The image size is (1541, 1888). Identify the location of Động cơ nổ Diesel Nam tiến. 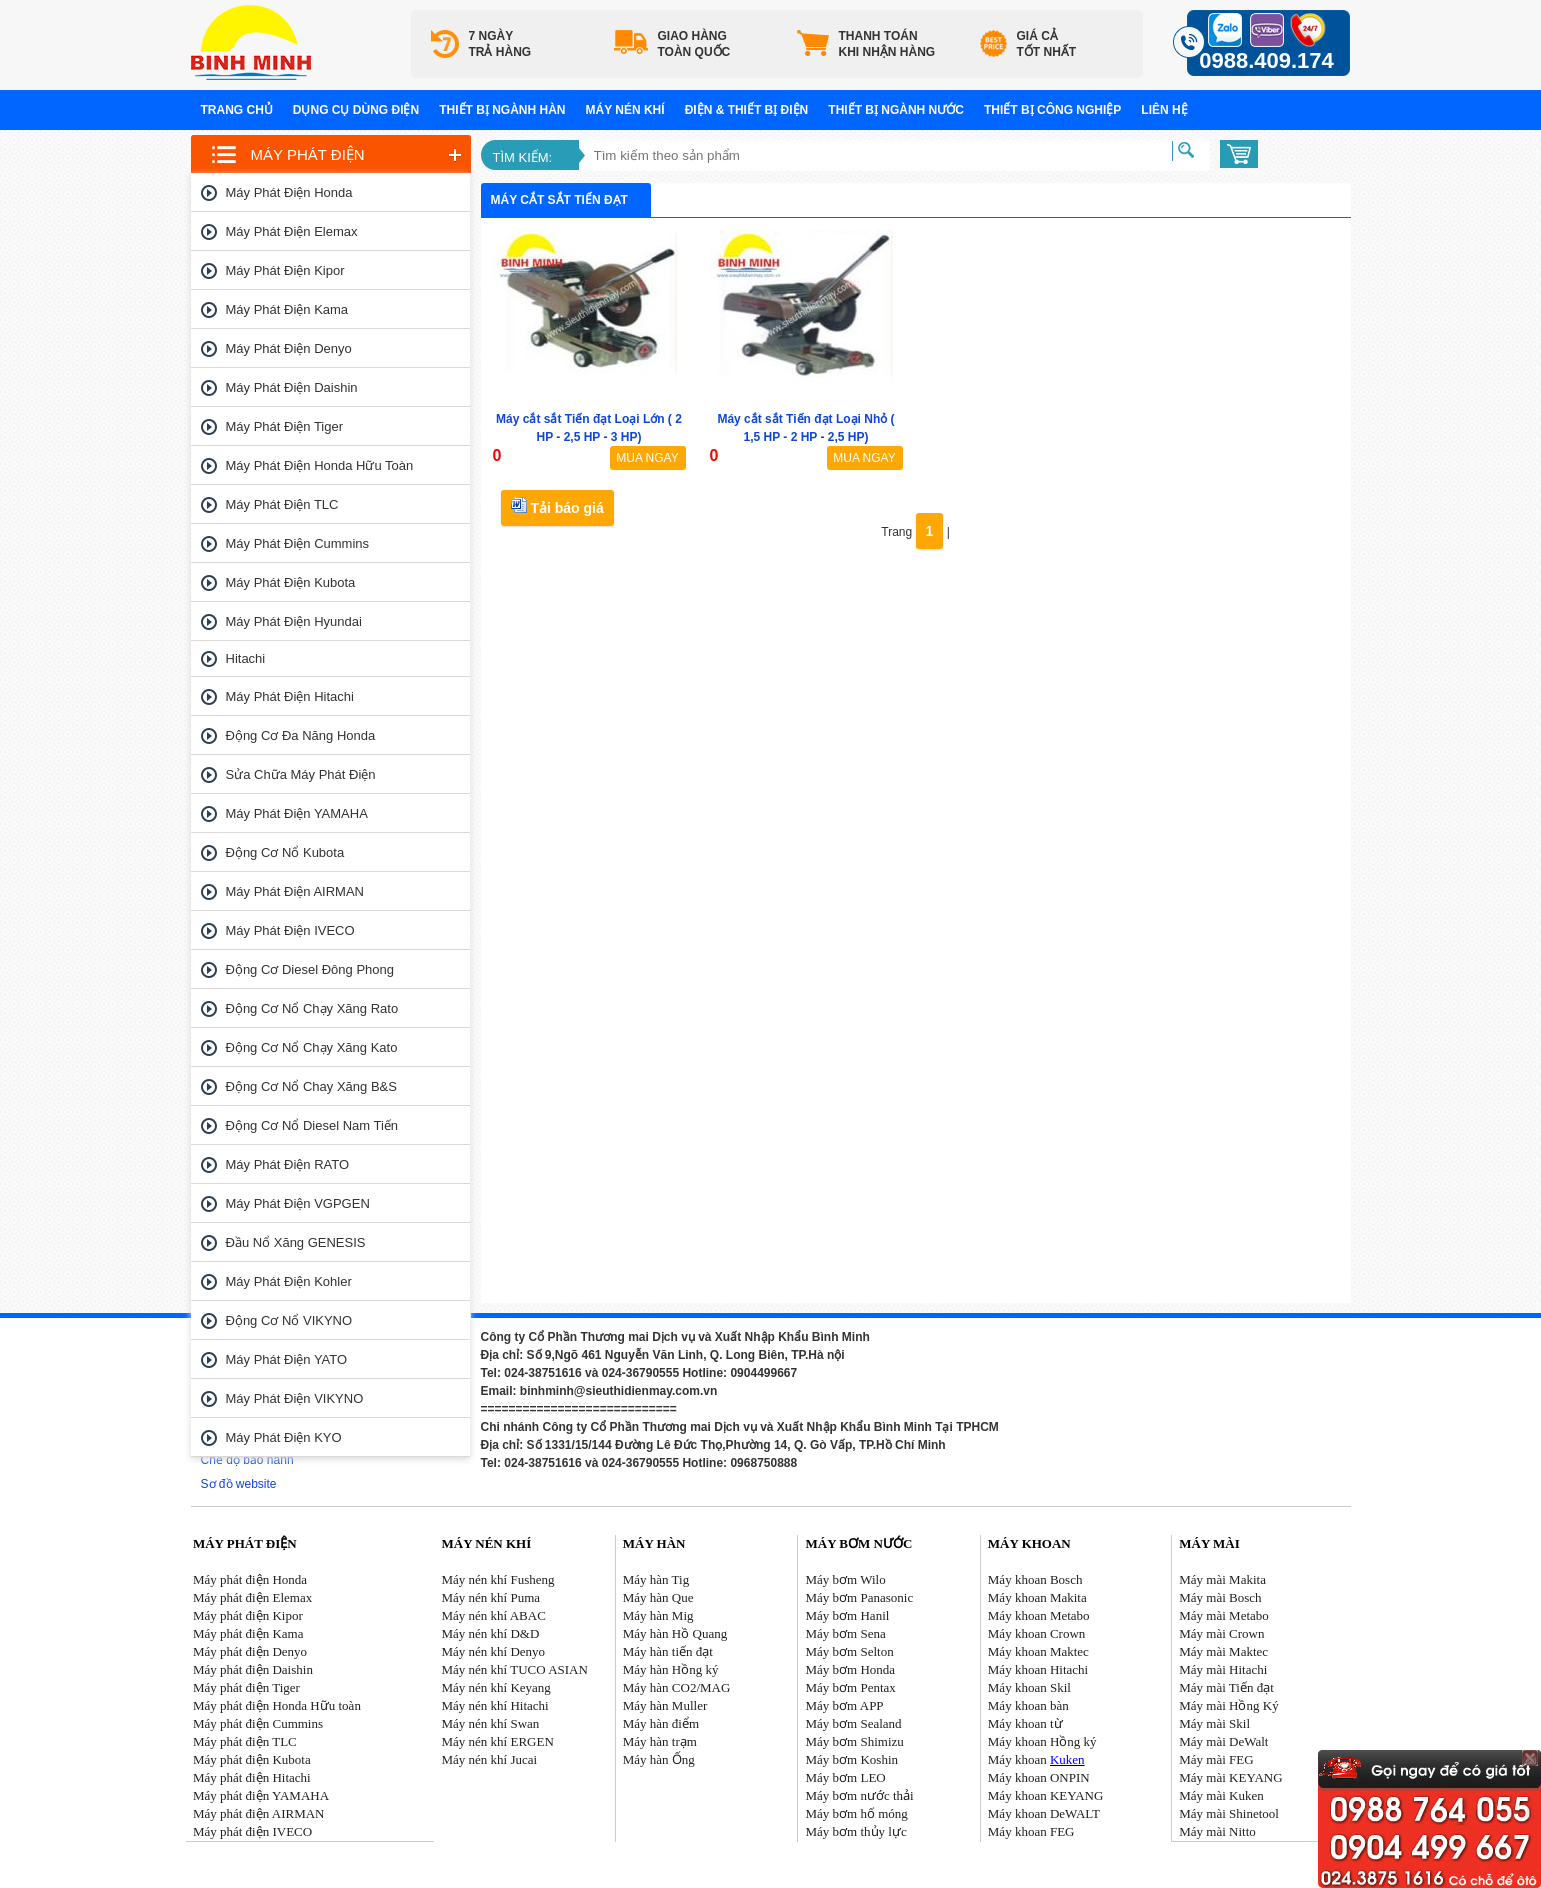
(312, 1125).